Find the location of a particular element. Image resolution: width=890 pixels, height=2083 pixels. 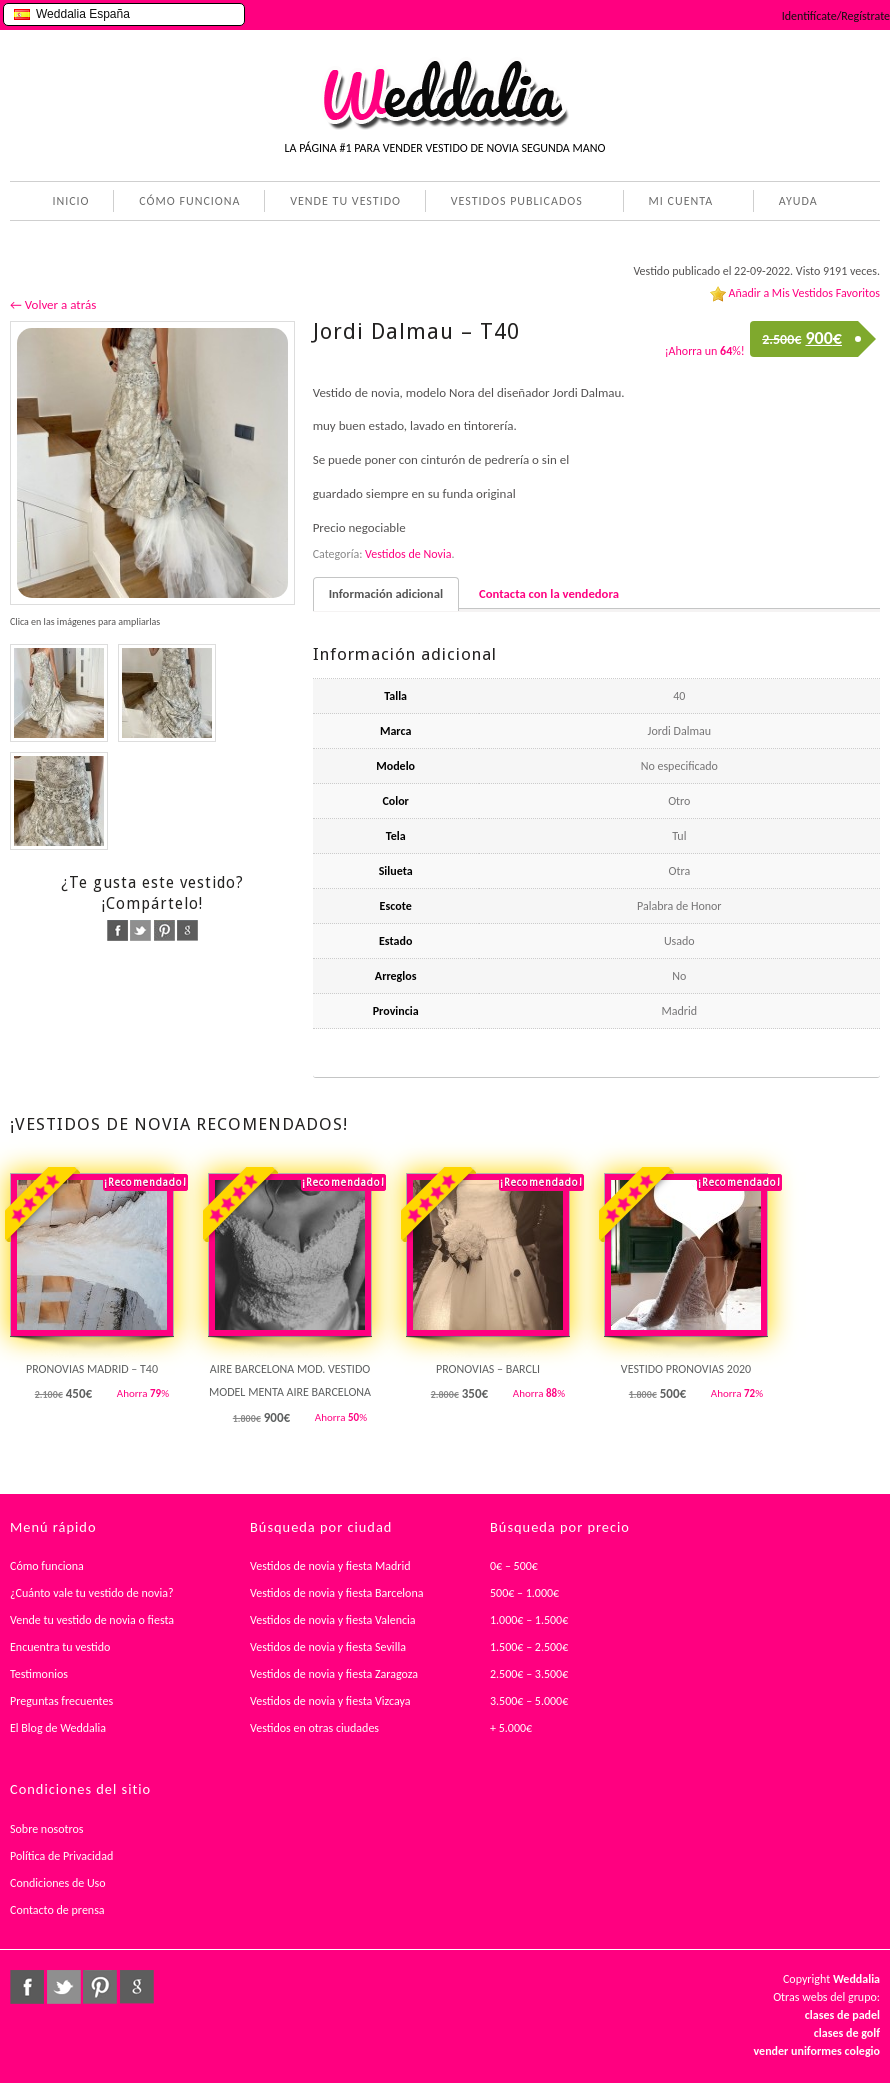

VESTIDOS PUBLICADOS is located at coordinates (513, 203).